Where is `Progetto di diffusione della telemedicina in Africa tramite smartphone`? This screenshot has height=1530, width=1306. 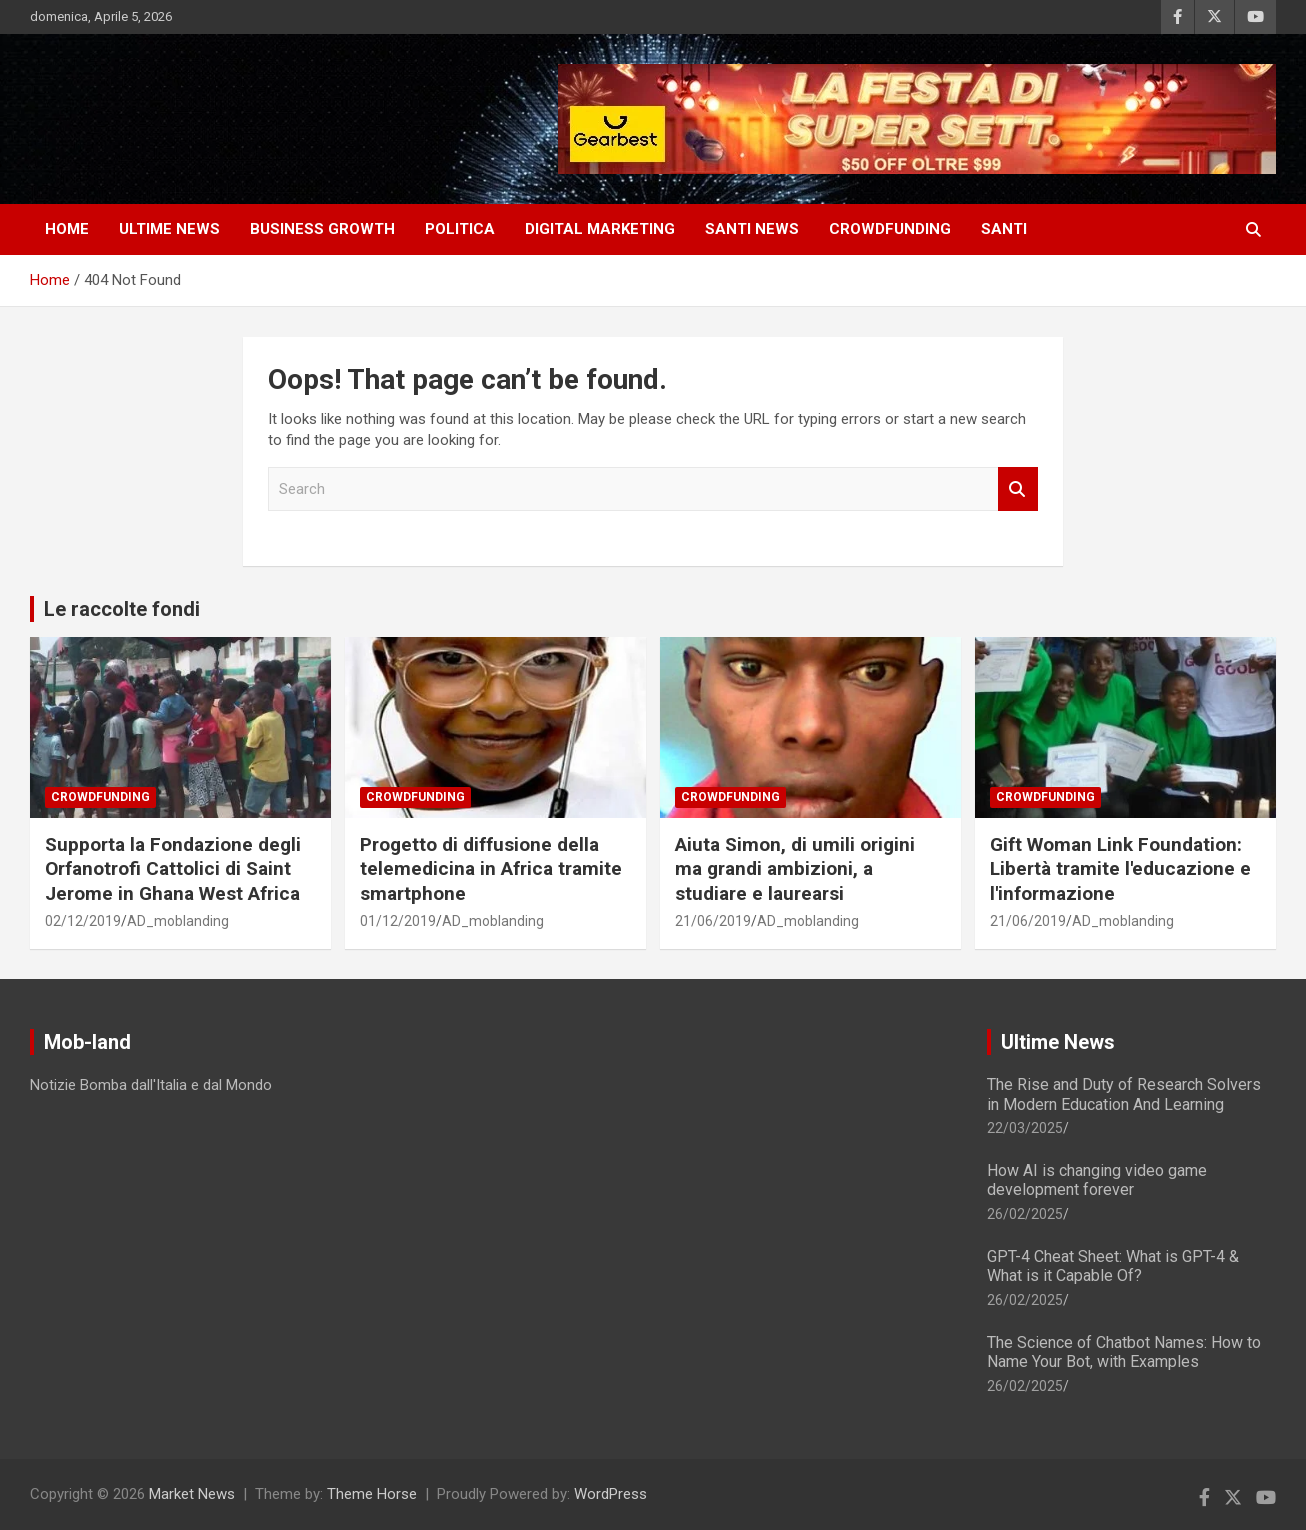
Progetto di diffusione della telemedicina in Africa tramite smartphone is located at coordinates (491, 869).